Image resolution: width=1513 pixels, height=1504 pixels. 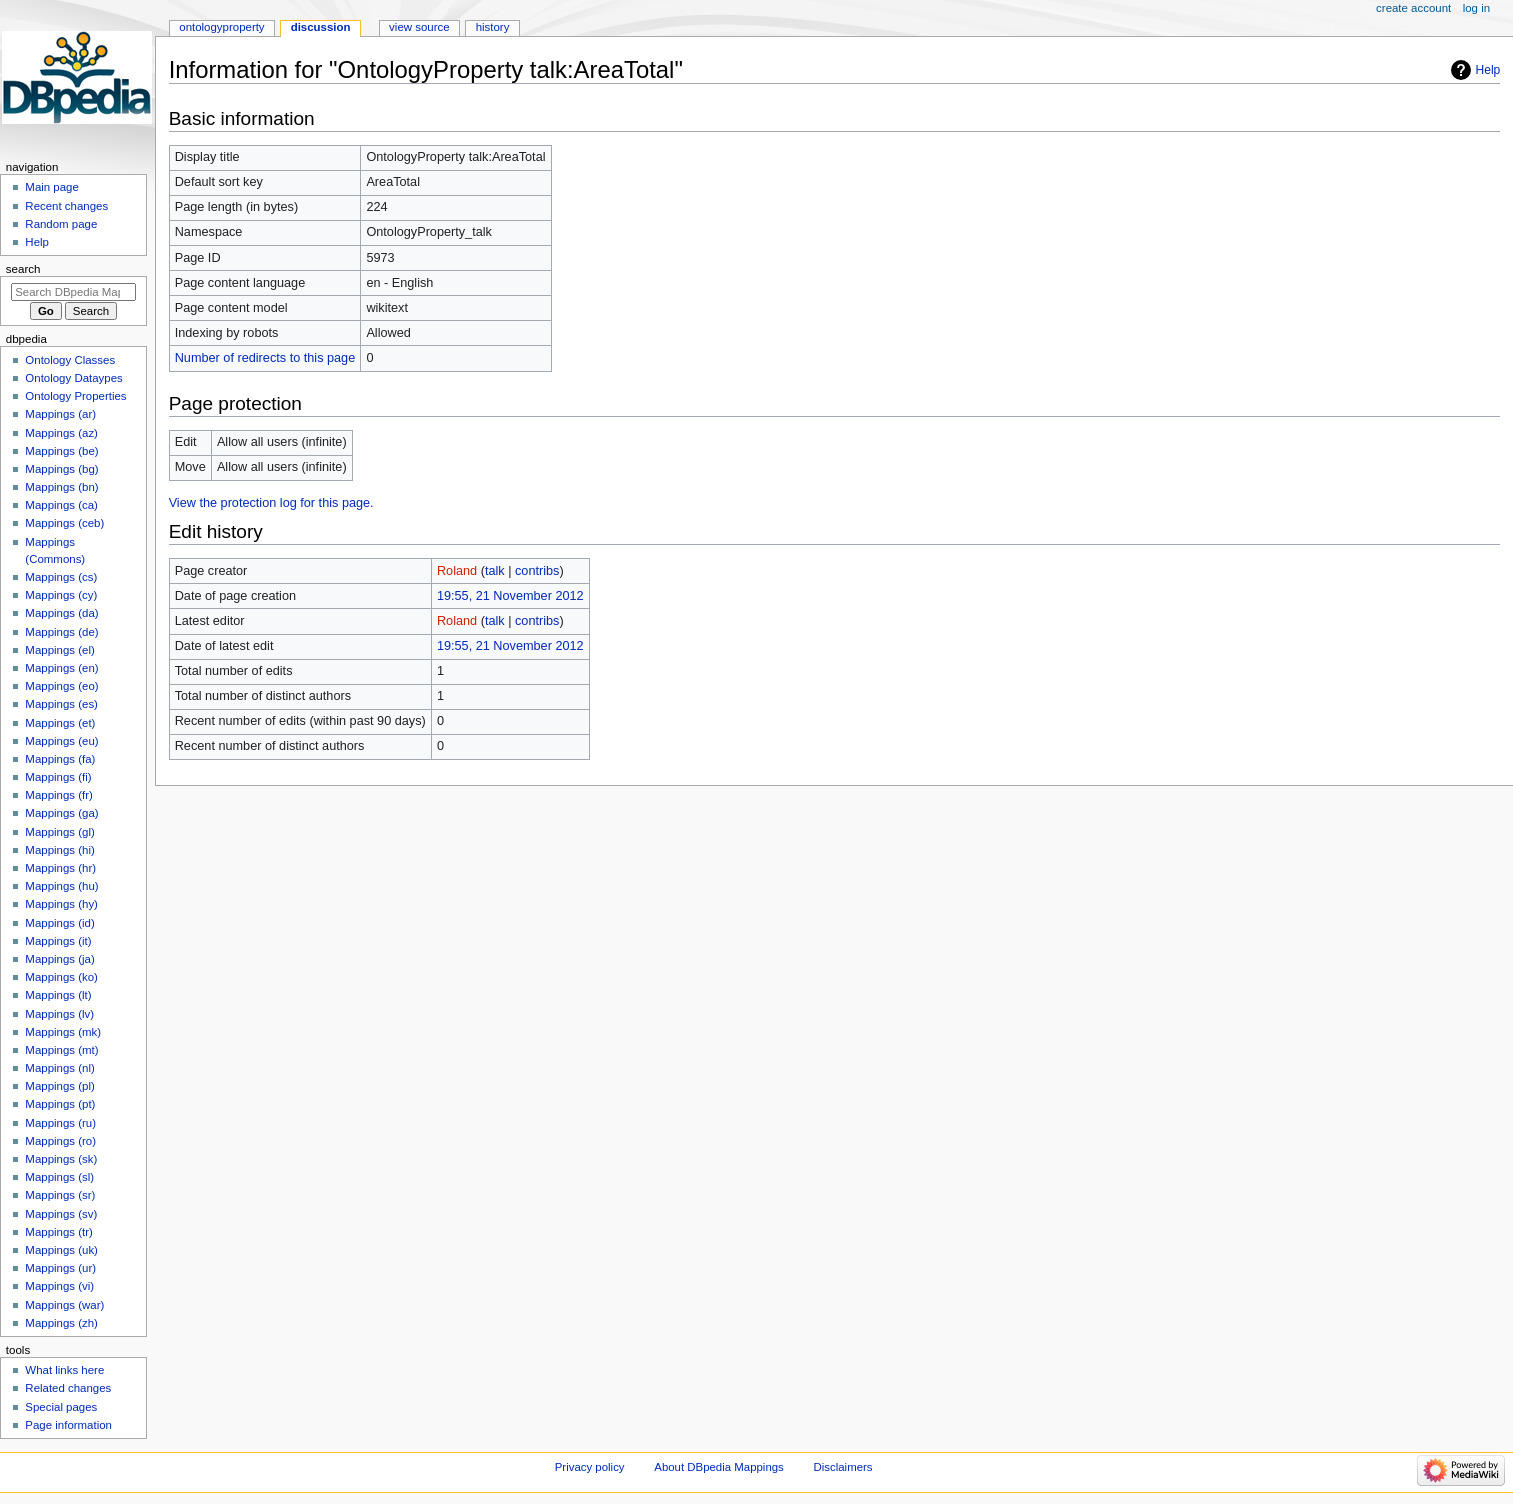 What do you see at coordinates (61, 1214) in the screenshot?
I see `Mappings (sv)` at bounding box center [61, 1214].